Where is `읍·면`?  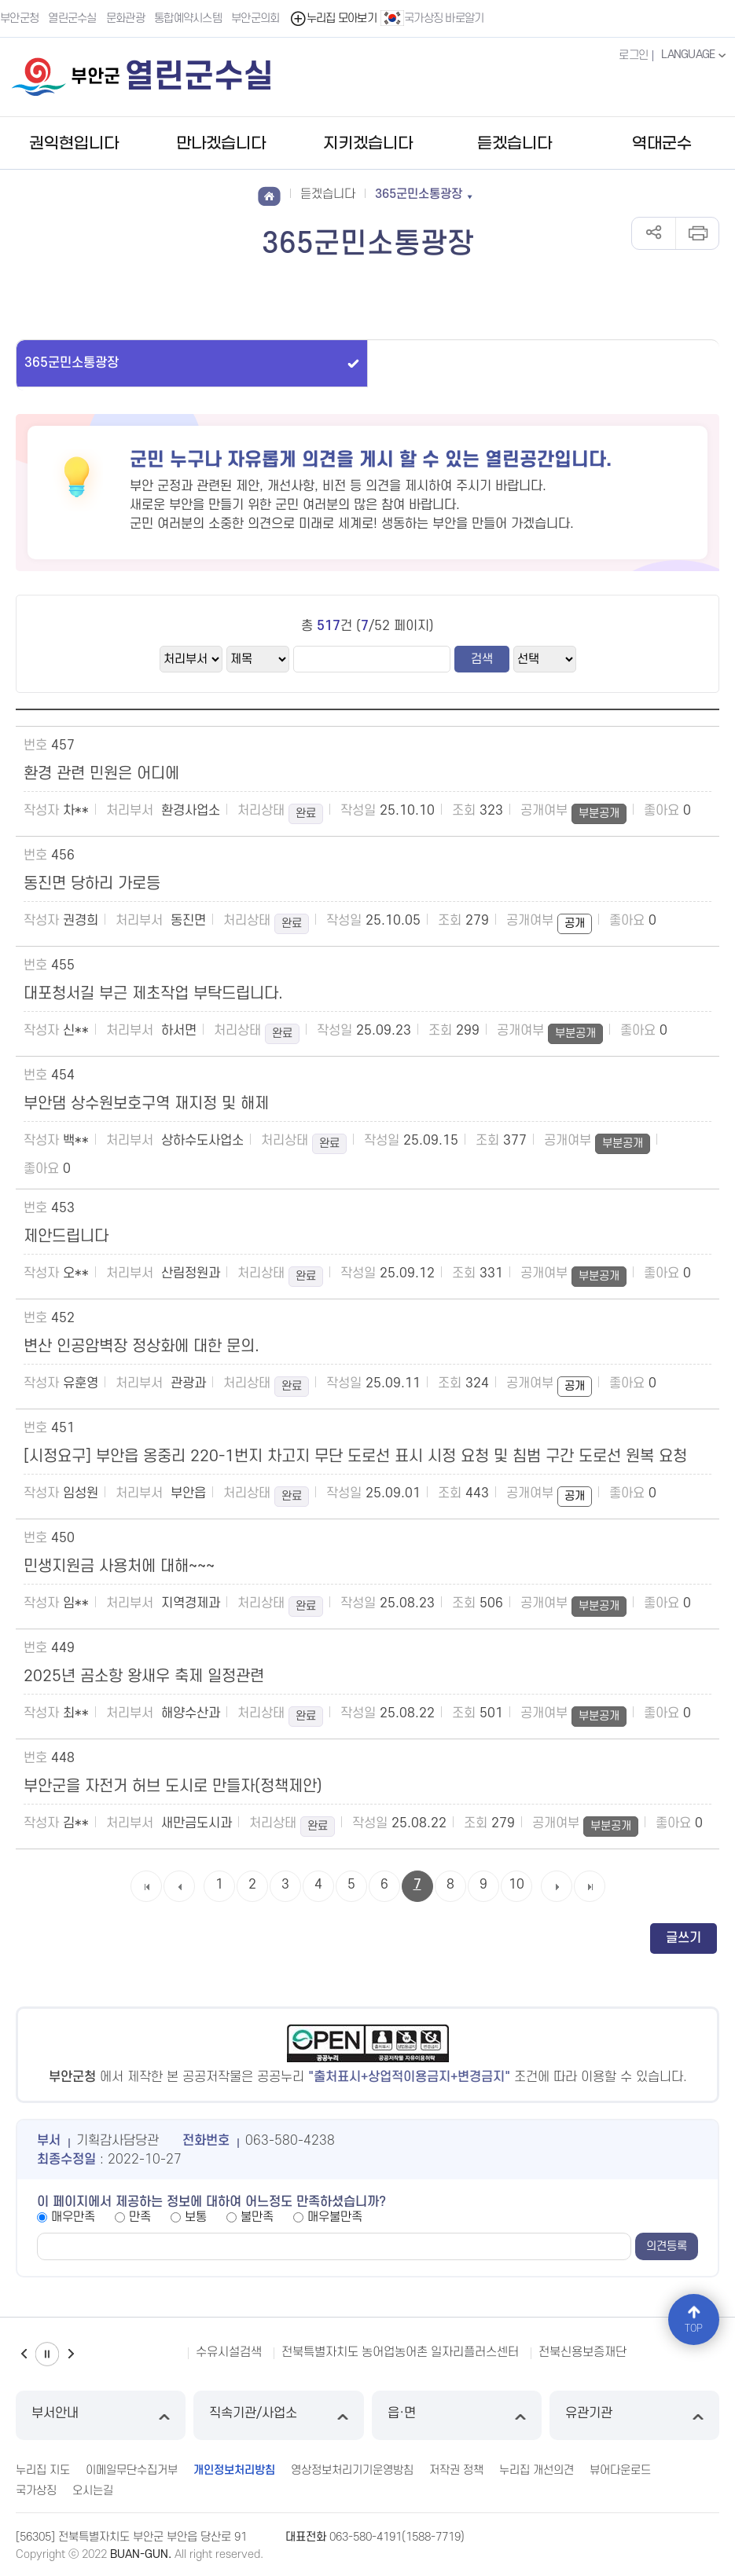 읍·면 is located at coordinates (457, 2415).